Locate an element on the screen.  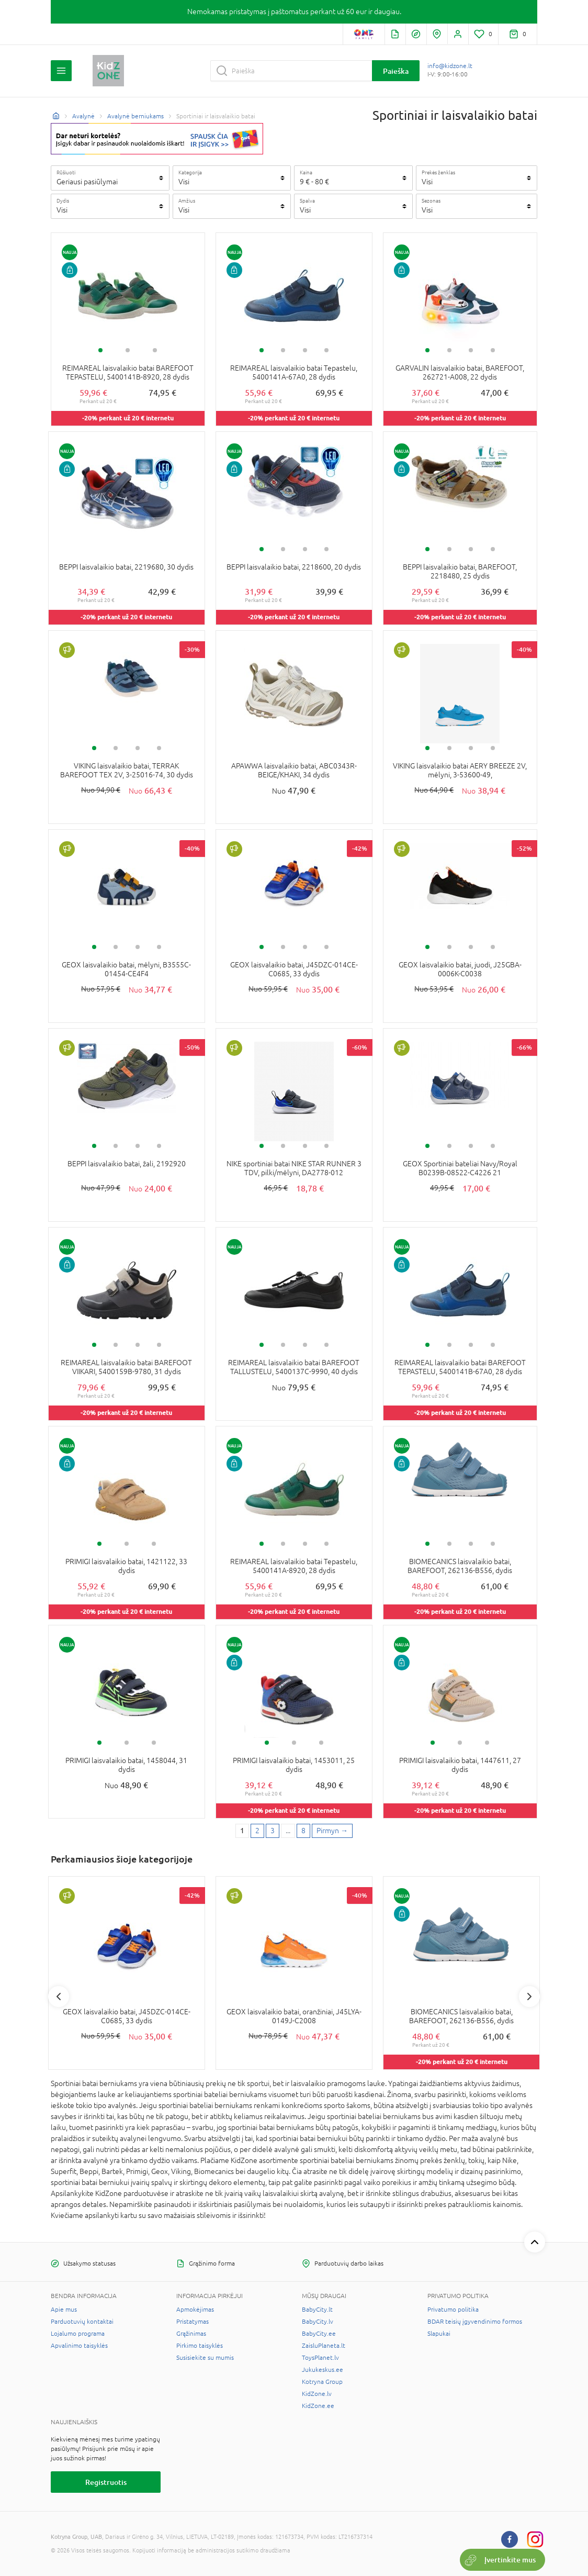
4 [tab] is located at coordinates (326, 350).